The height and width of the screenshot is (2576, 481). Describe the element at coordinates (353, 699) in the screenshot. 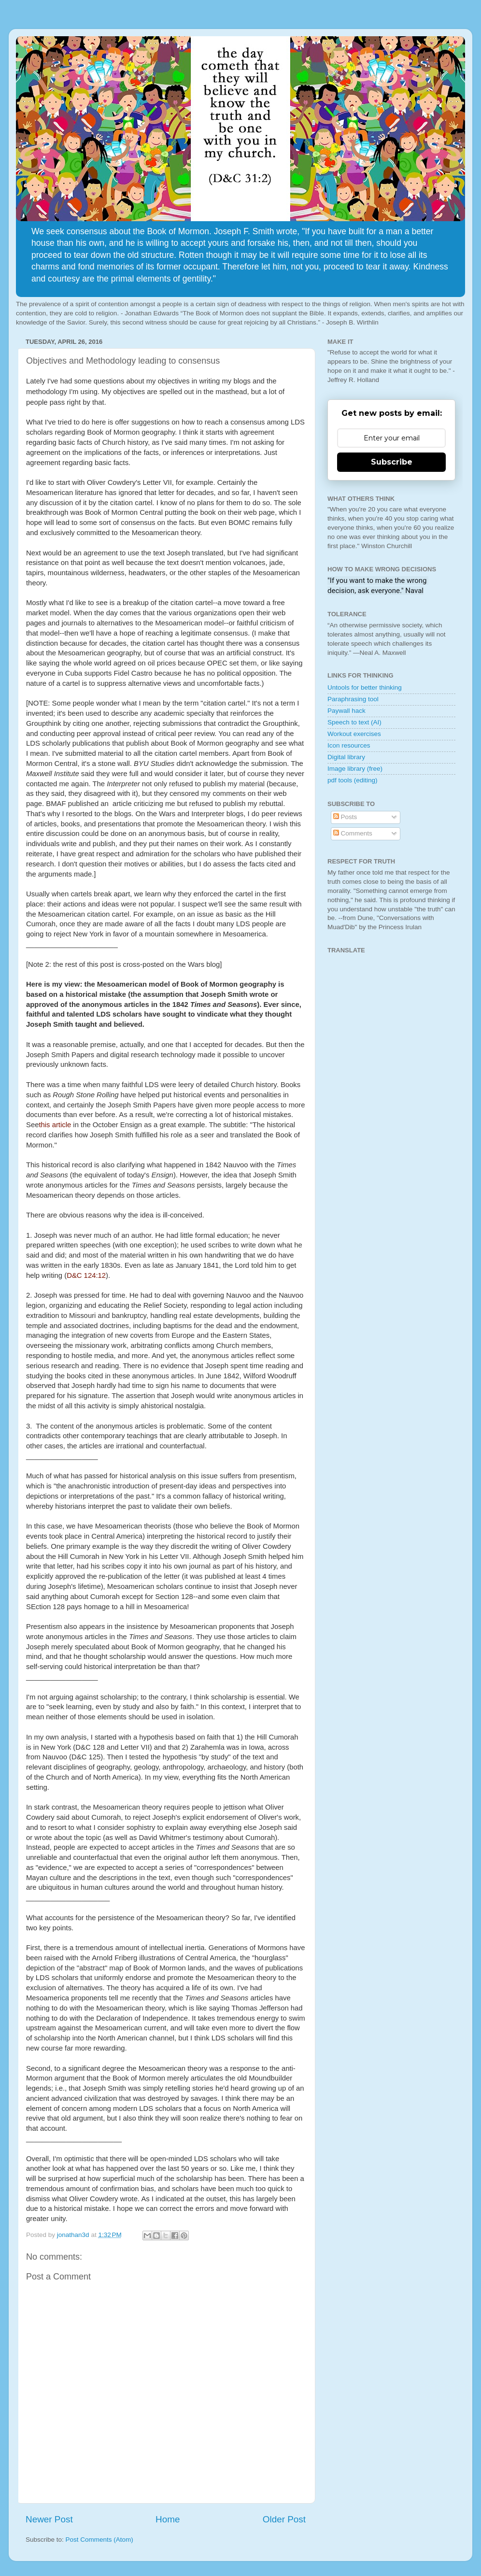

I see `Paraphrasing tool` at that location.